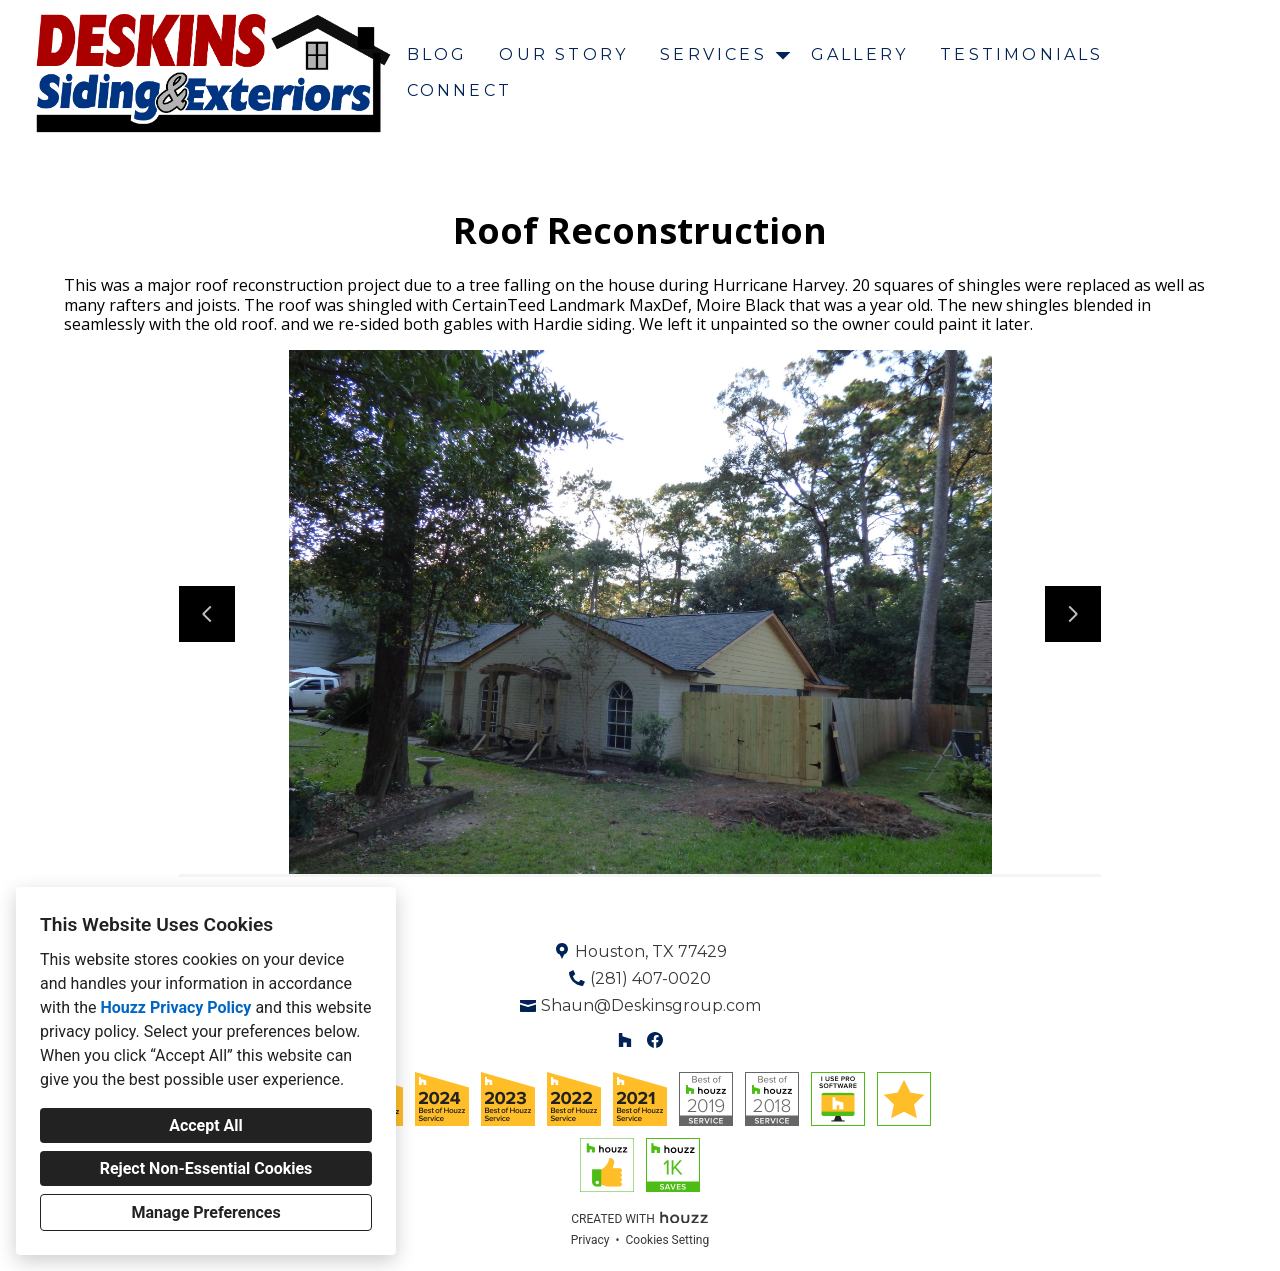  I want to click on Blog, so click(437, 54).